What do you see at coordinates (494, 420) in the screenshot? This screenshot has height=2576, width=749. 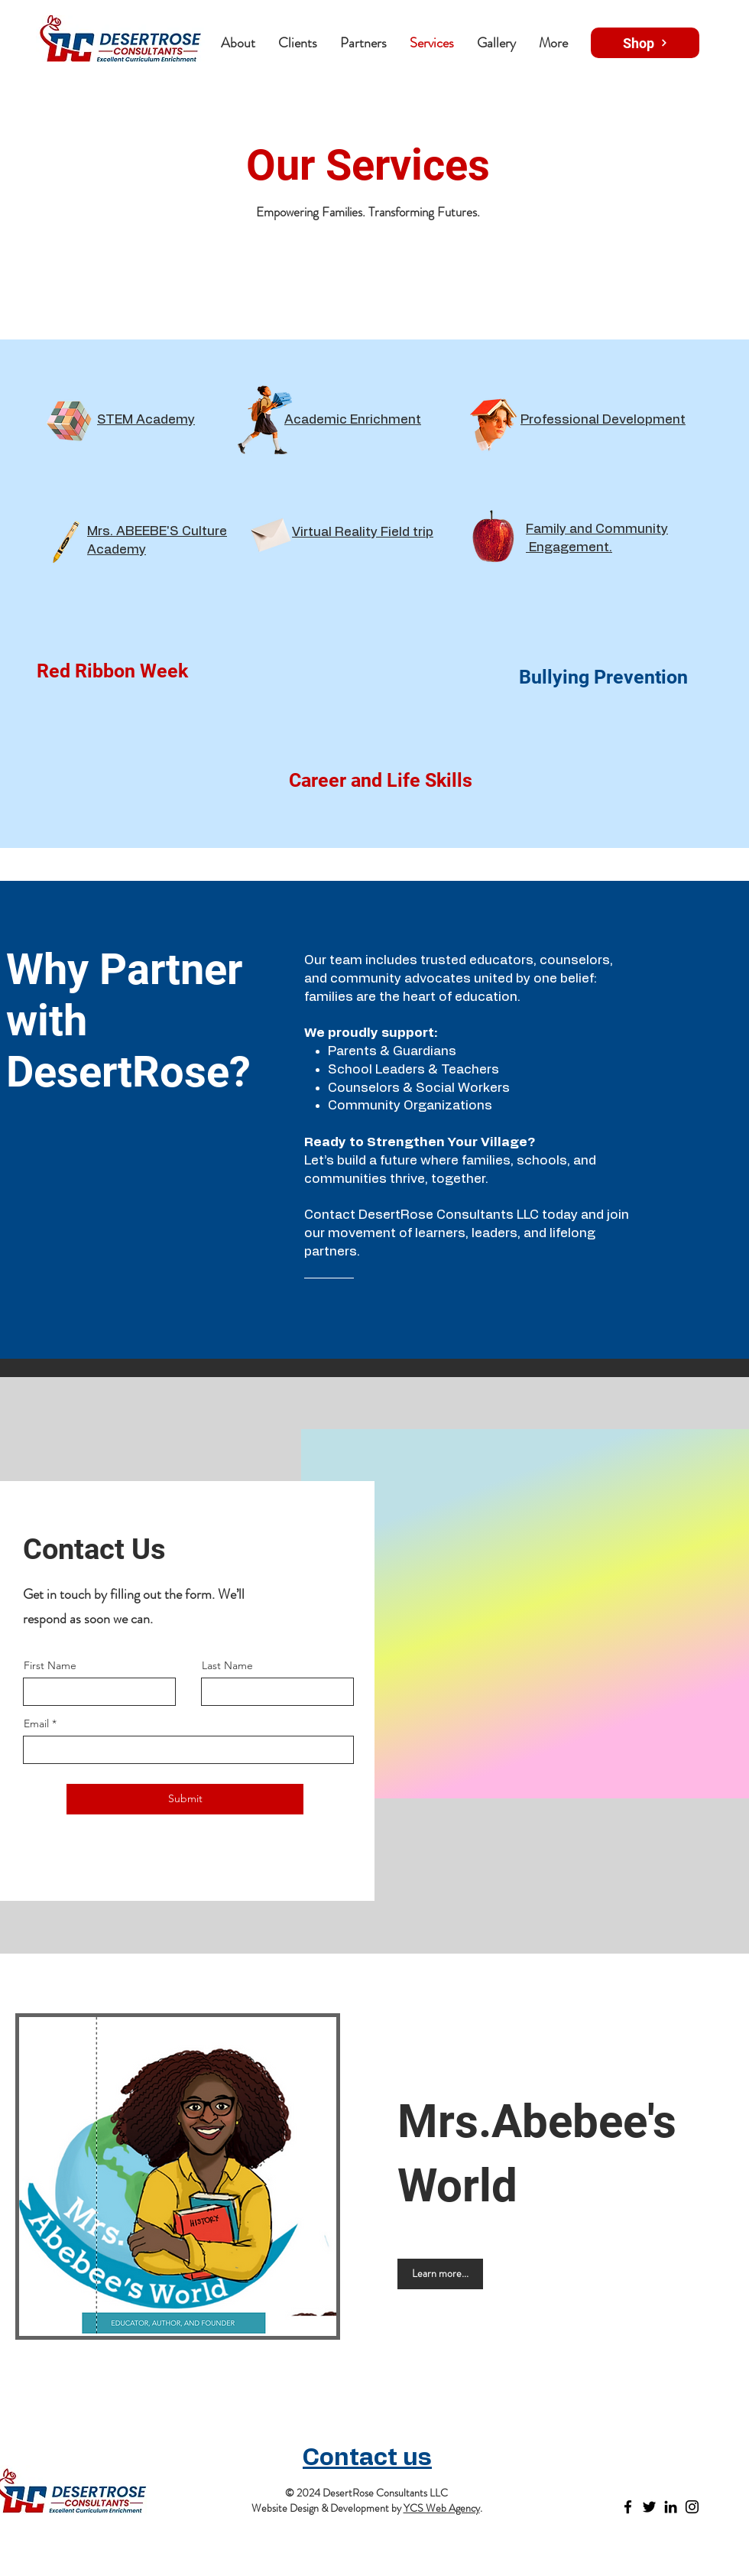 I see `[Funny Boy]` at bounding box center [494, 420].